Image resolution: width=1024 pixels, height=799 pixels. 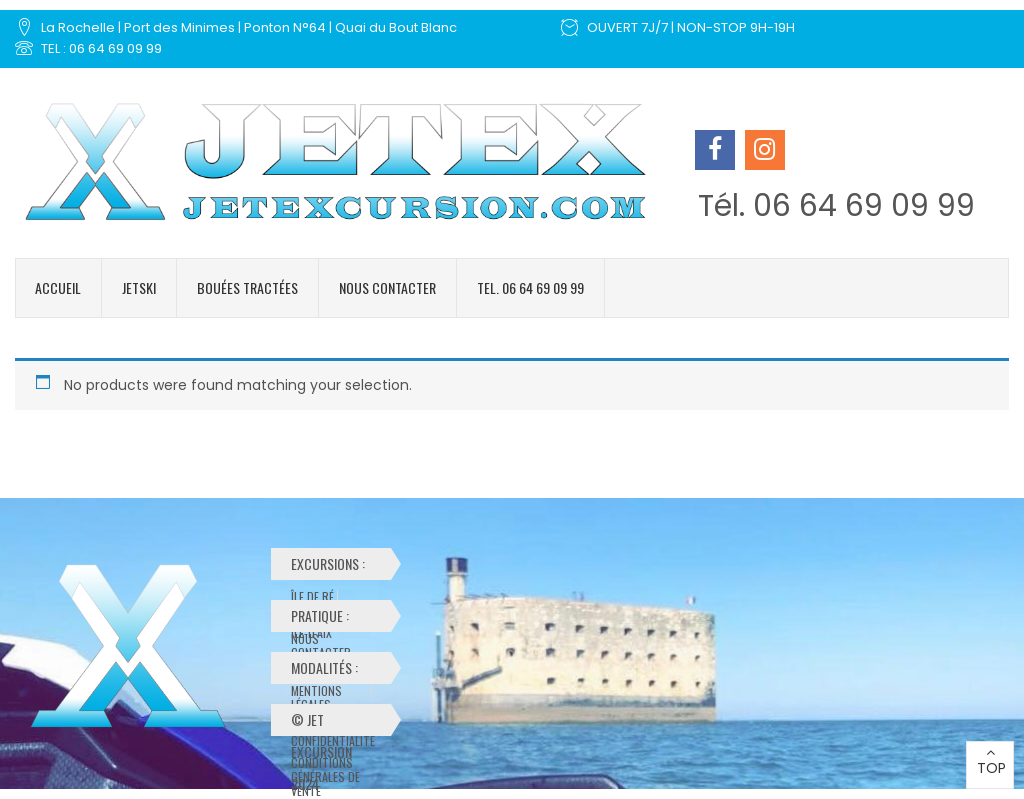 What do you see at coordinates (312, 597) in the screenshot?
I see `Île de Ré` at bounding box center [312, 597].